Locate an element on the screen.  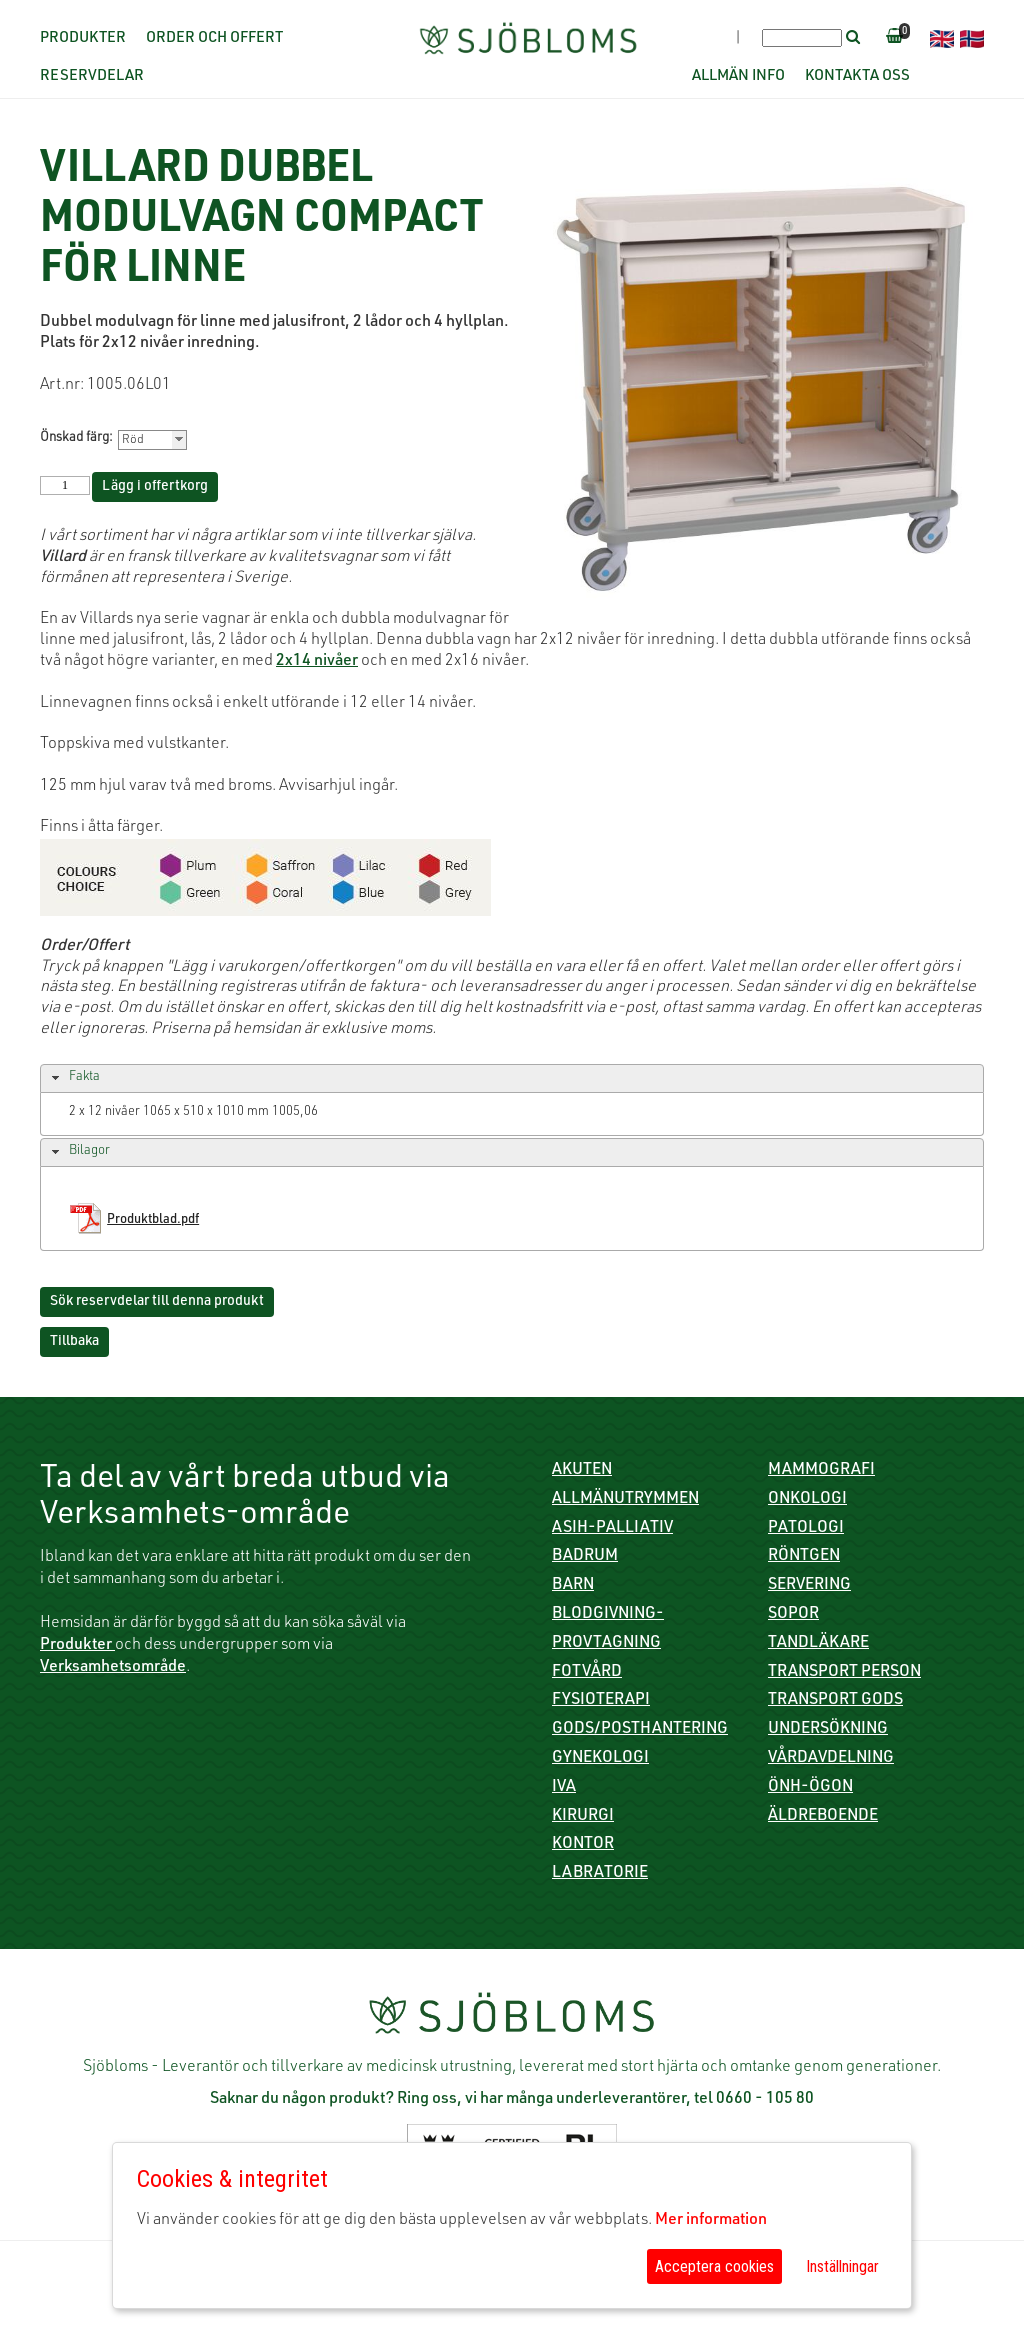
Barn is located at coordinates (573, 1586).